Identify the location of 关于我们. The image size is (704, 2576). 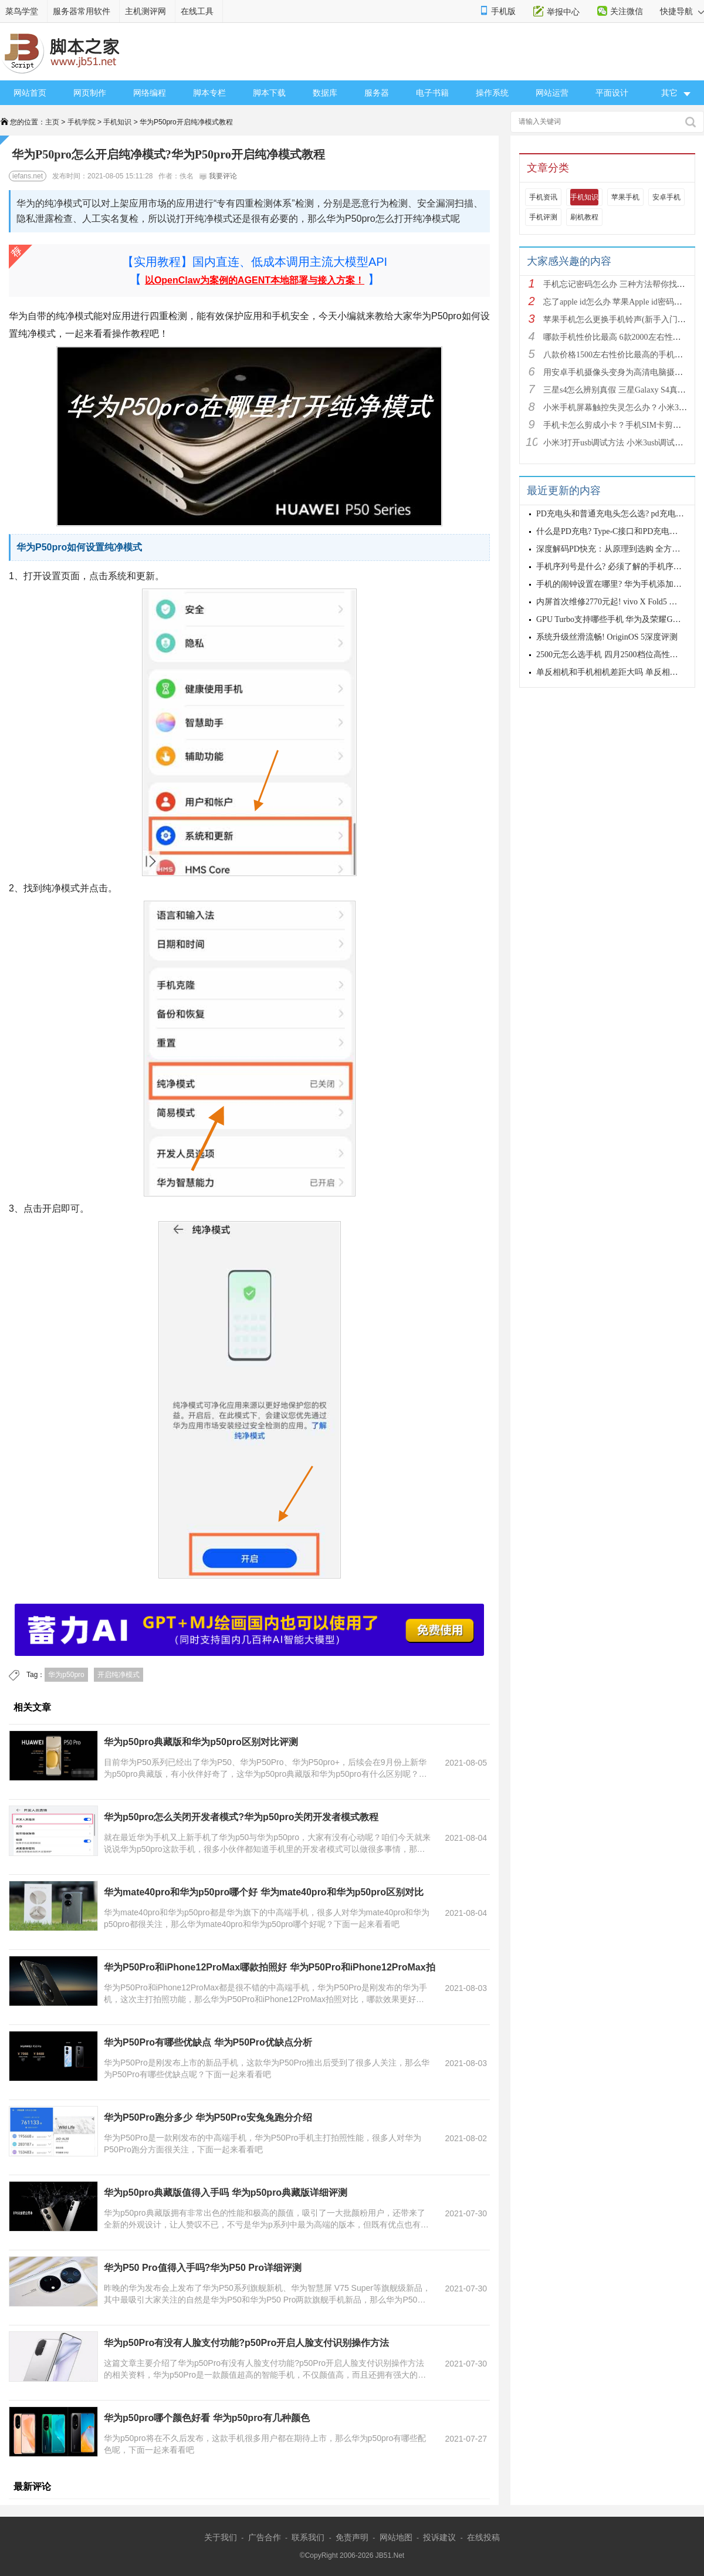
(220, 2537).